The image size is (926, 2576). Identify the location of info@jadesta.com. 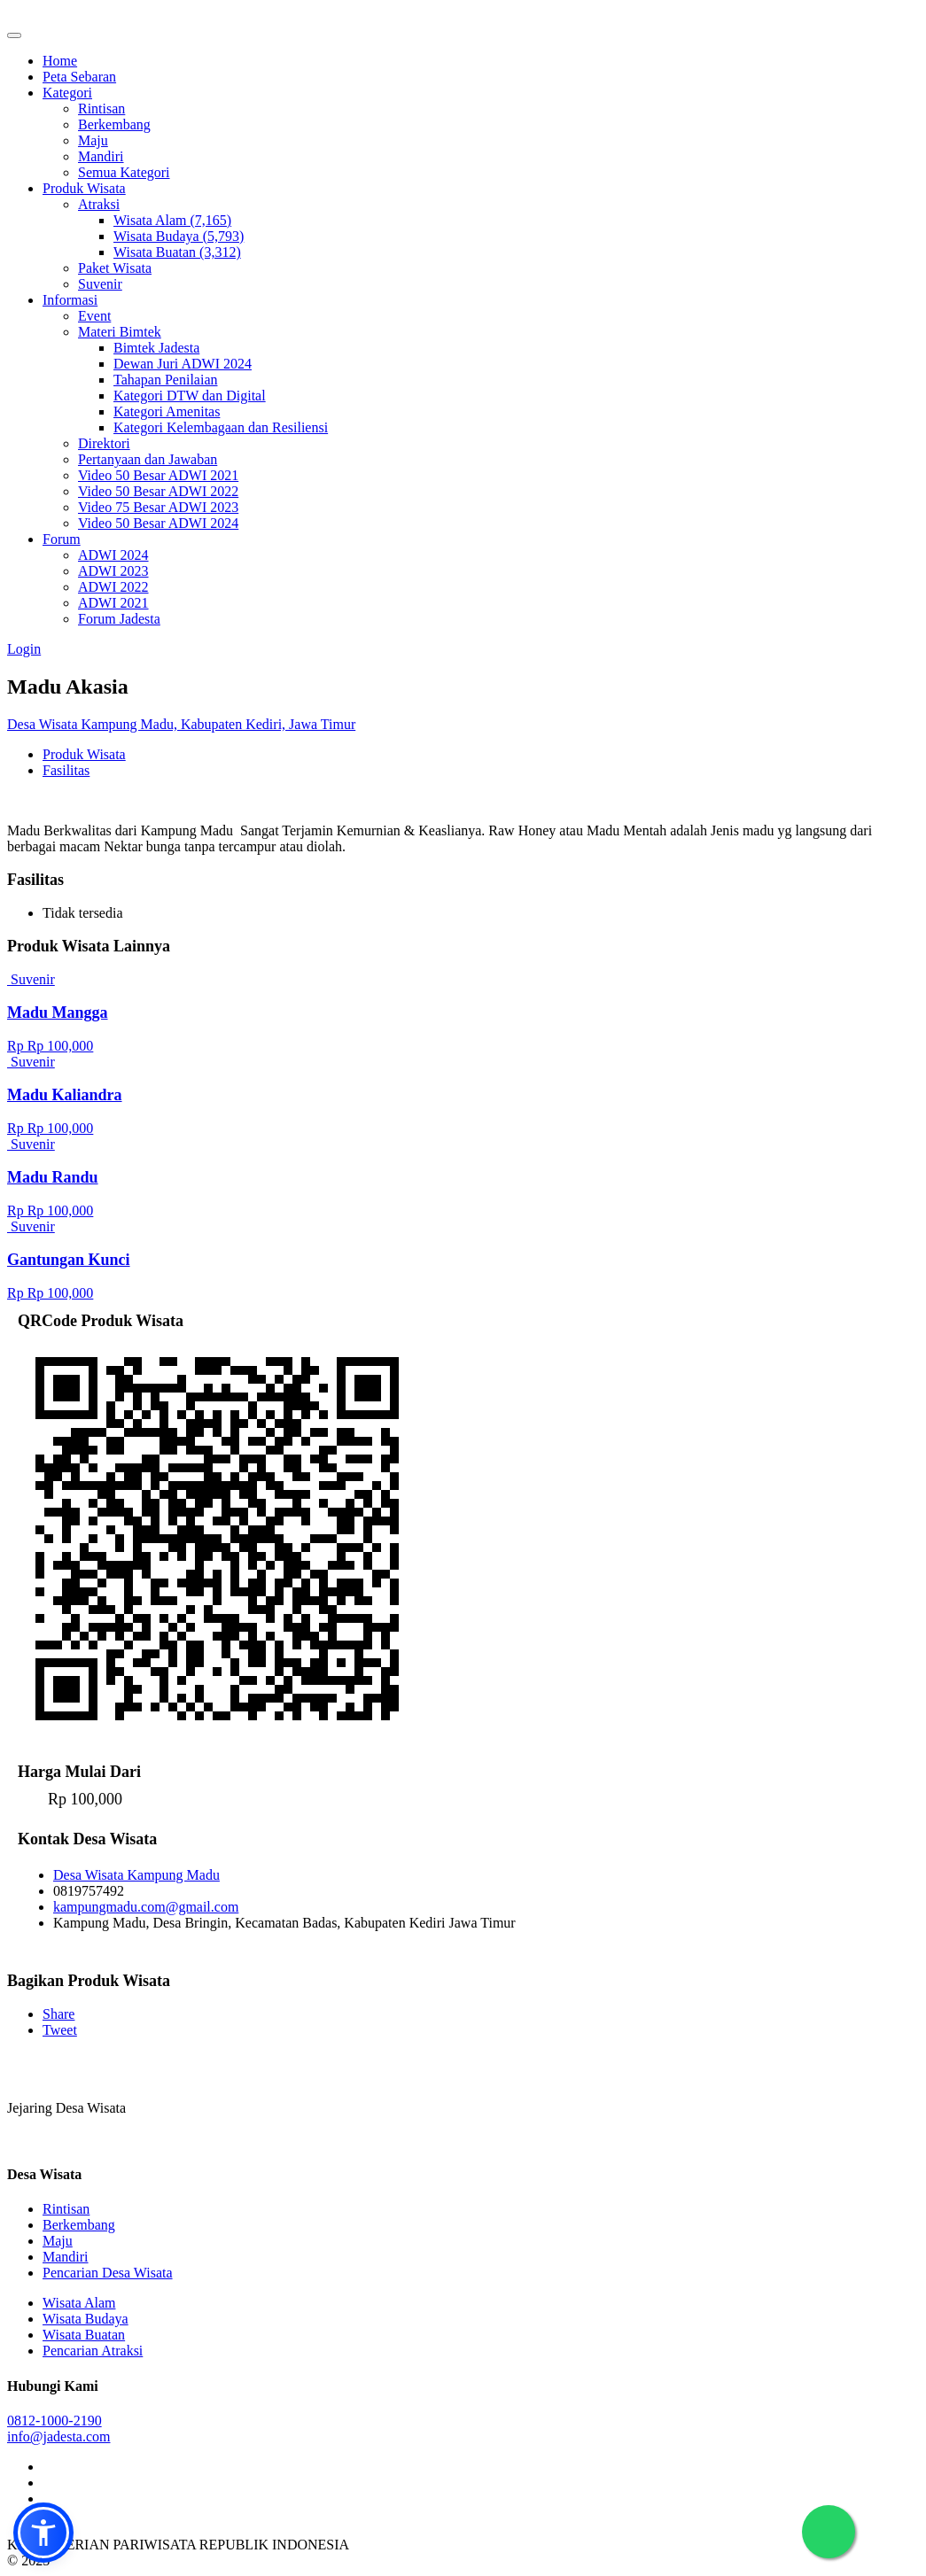
(58, 2436).